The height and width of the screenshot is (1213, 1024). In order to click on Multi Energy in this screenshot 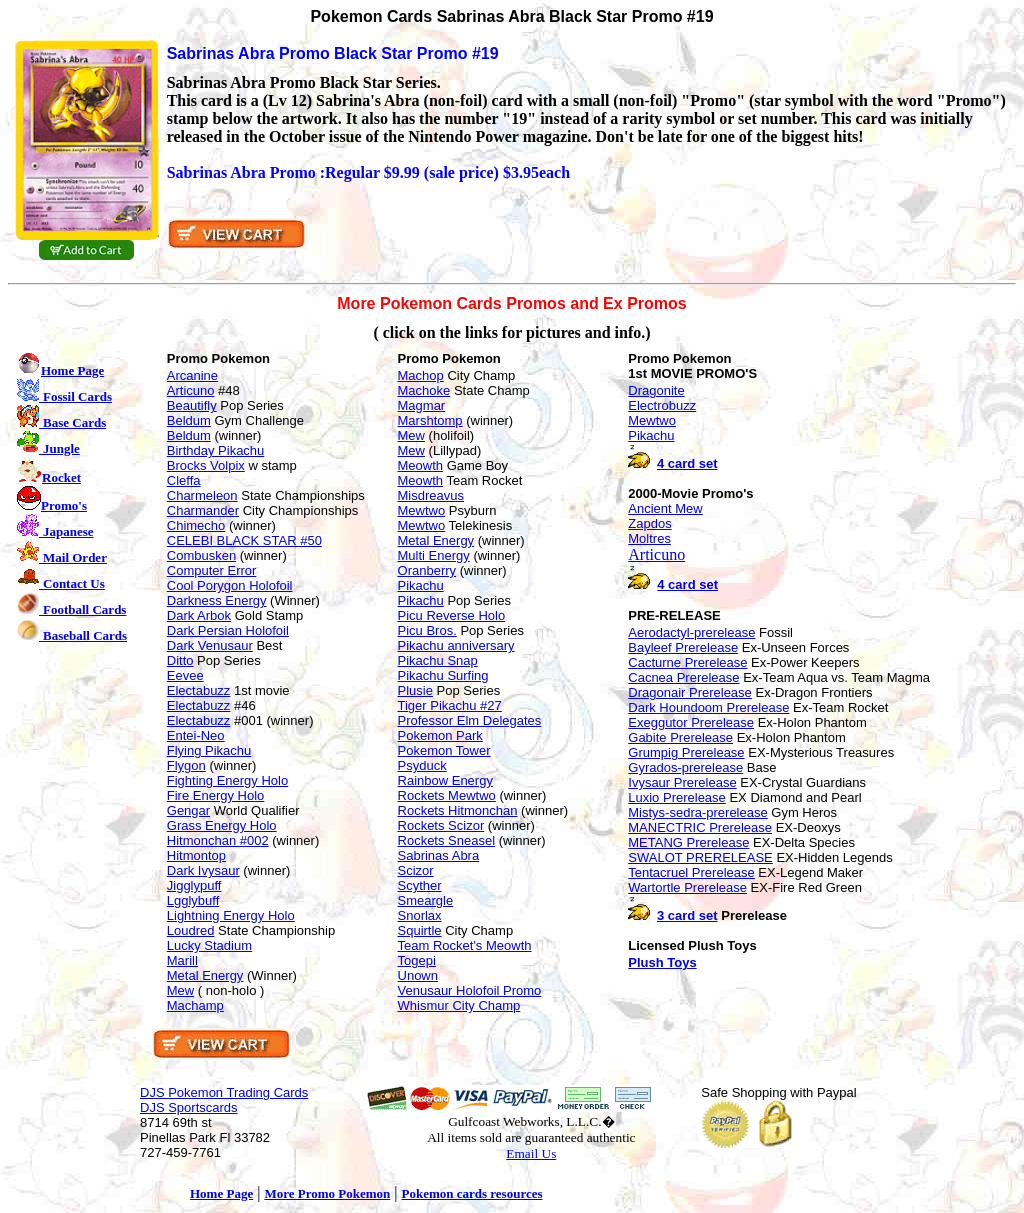, I will do `click(434, 555)`.